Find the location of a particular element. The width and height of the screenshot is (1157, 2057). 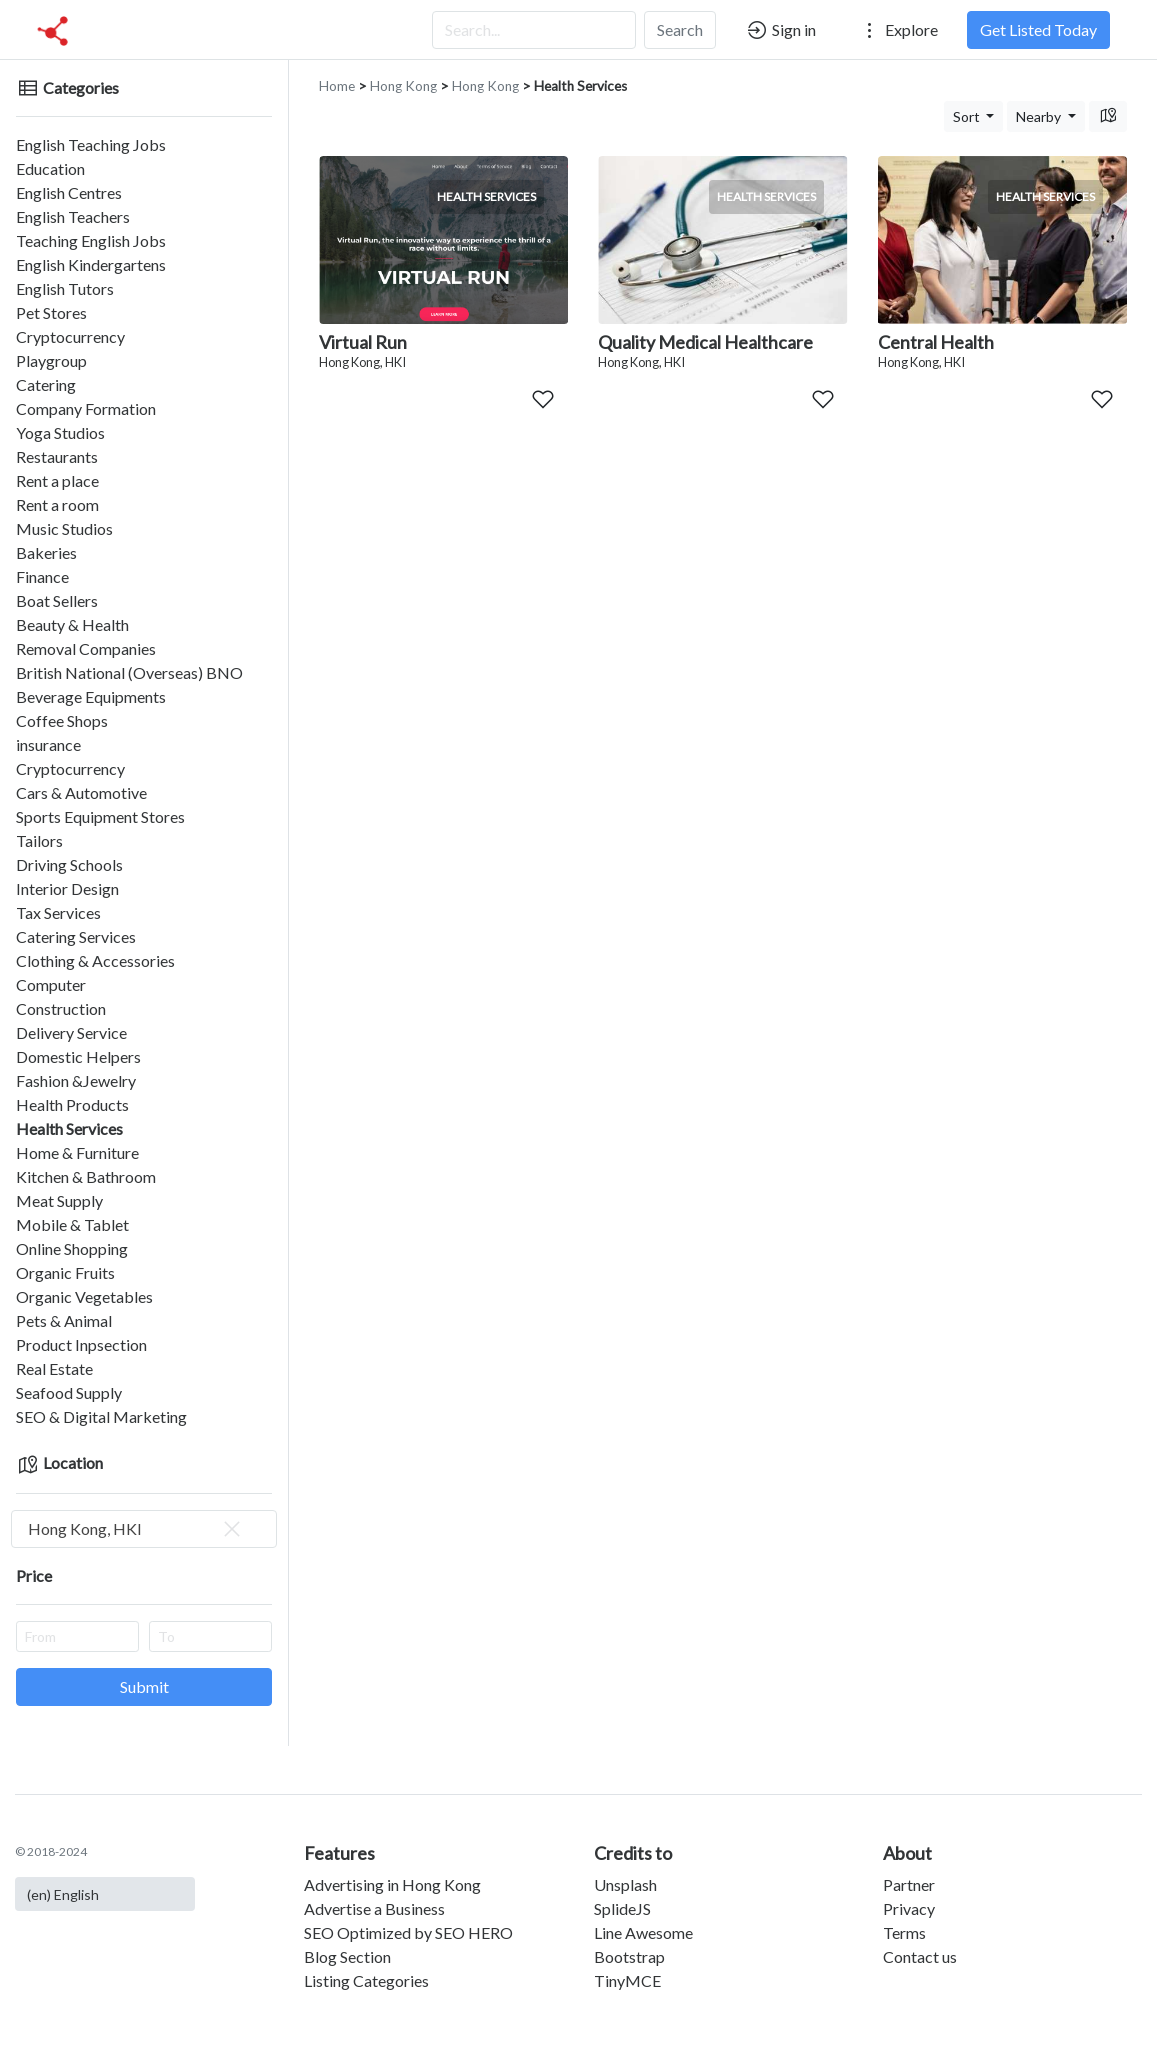

English Tutors is located at coordinates (65, 288).